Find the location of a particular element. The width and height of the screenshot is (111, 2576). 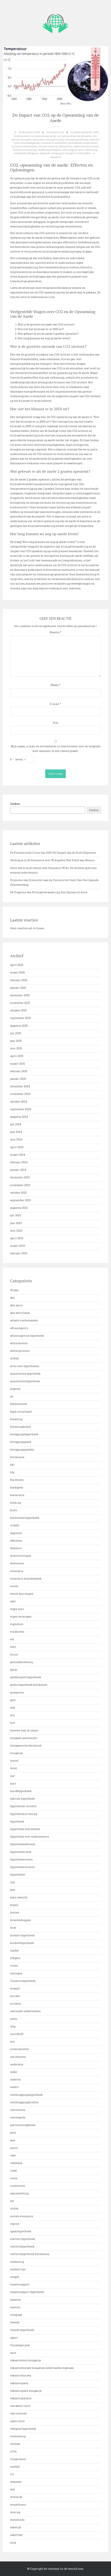

kosten is located at coordinates (14, 1912).